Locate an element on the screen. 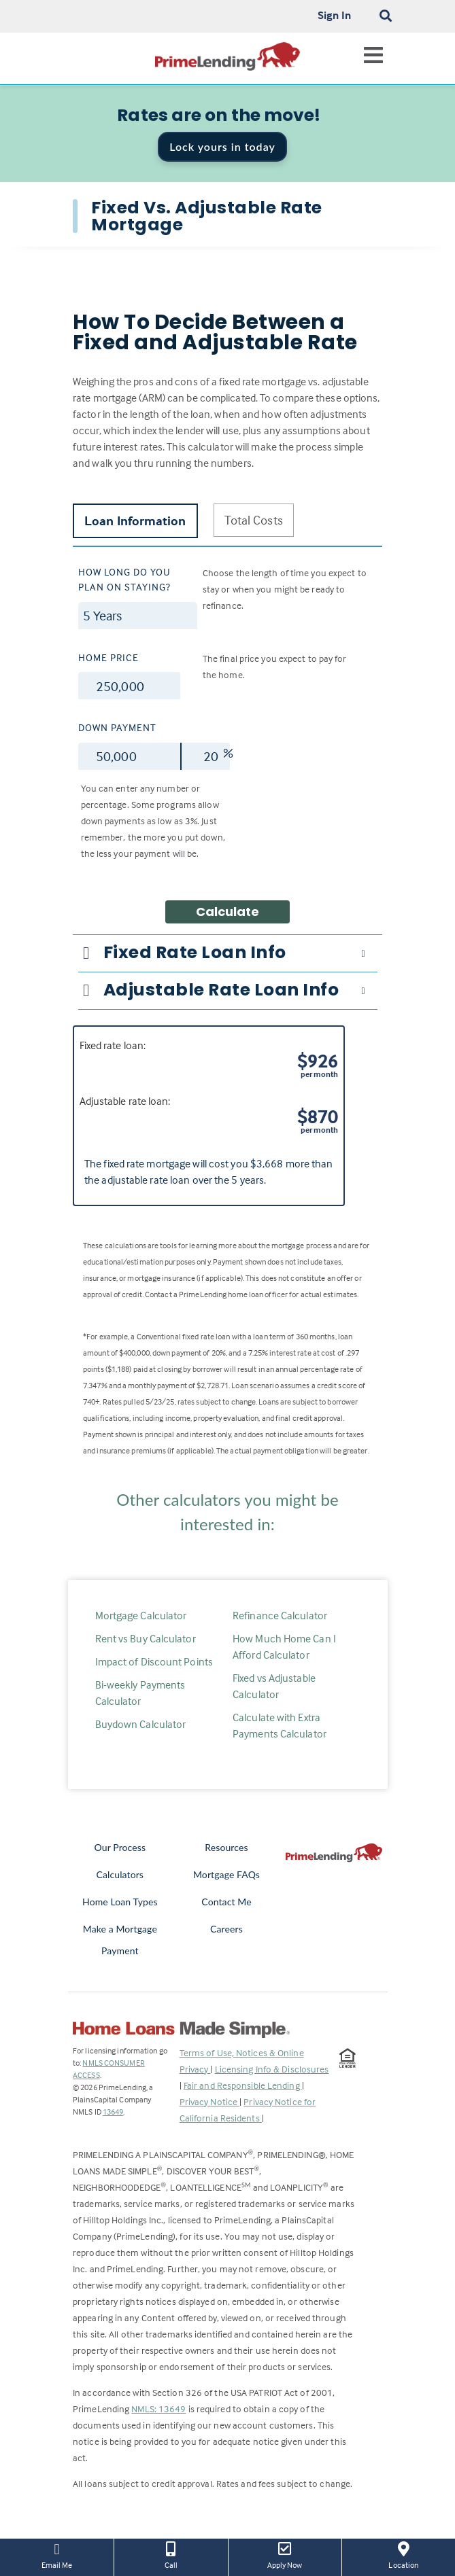 This screenshot has height=2576, width=455. 13649 is located at coordinates (113, 2111).